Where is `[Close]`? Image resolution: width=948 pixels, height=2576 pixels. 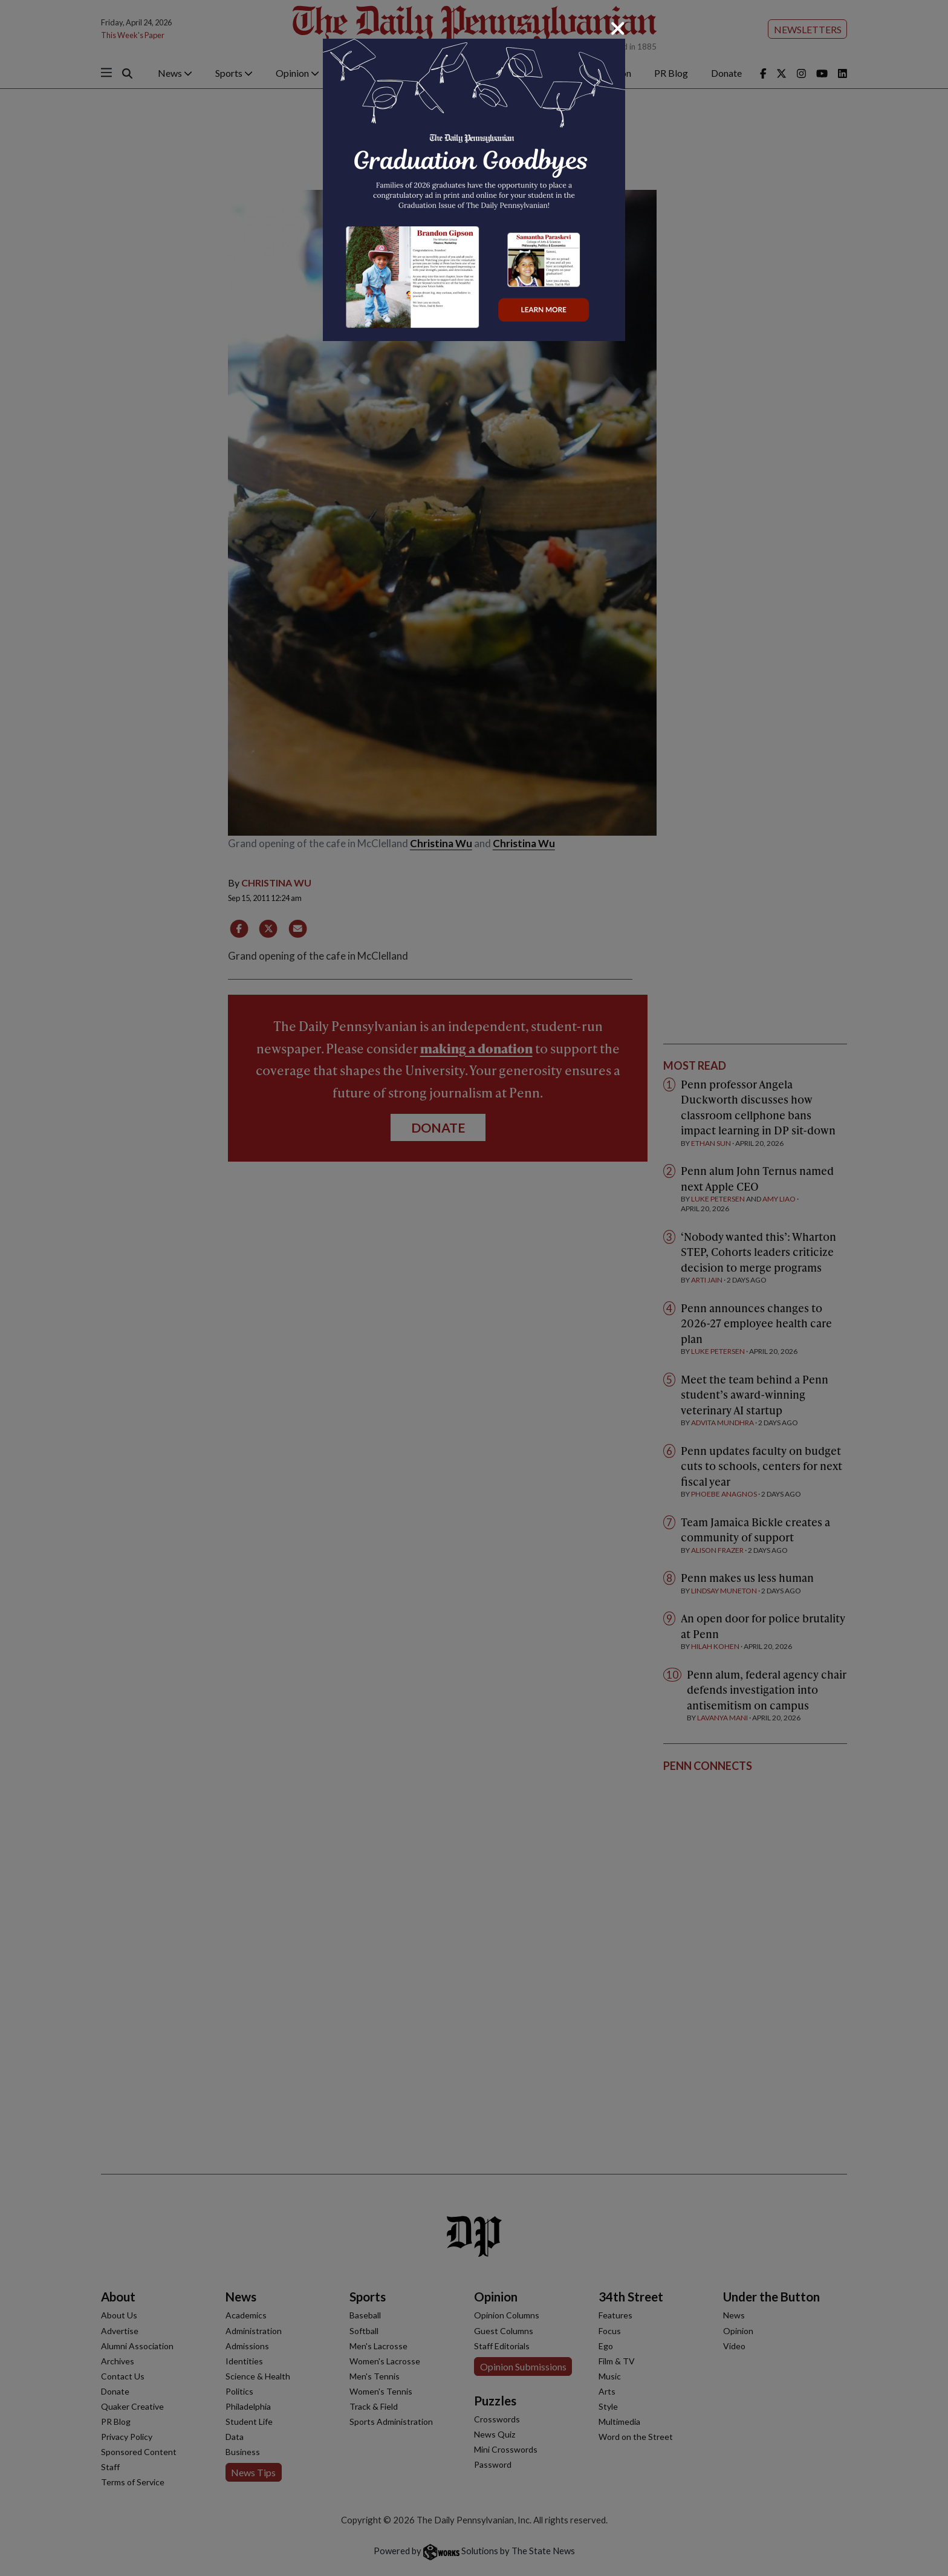 [Close] is located at coordinates (618, 28).